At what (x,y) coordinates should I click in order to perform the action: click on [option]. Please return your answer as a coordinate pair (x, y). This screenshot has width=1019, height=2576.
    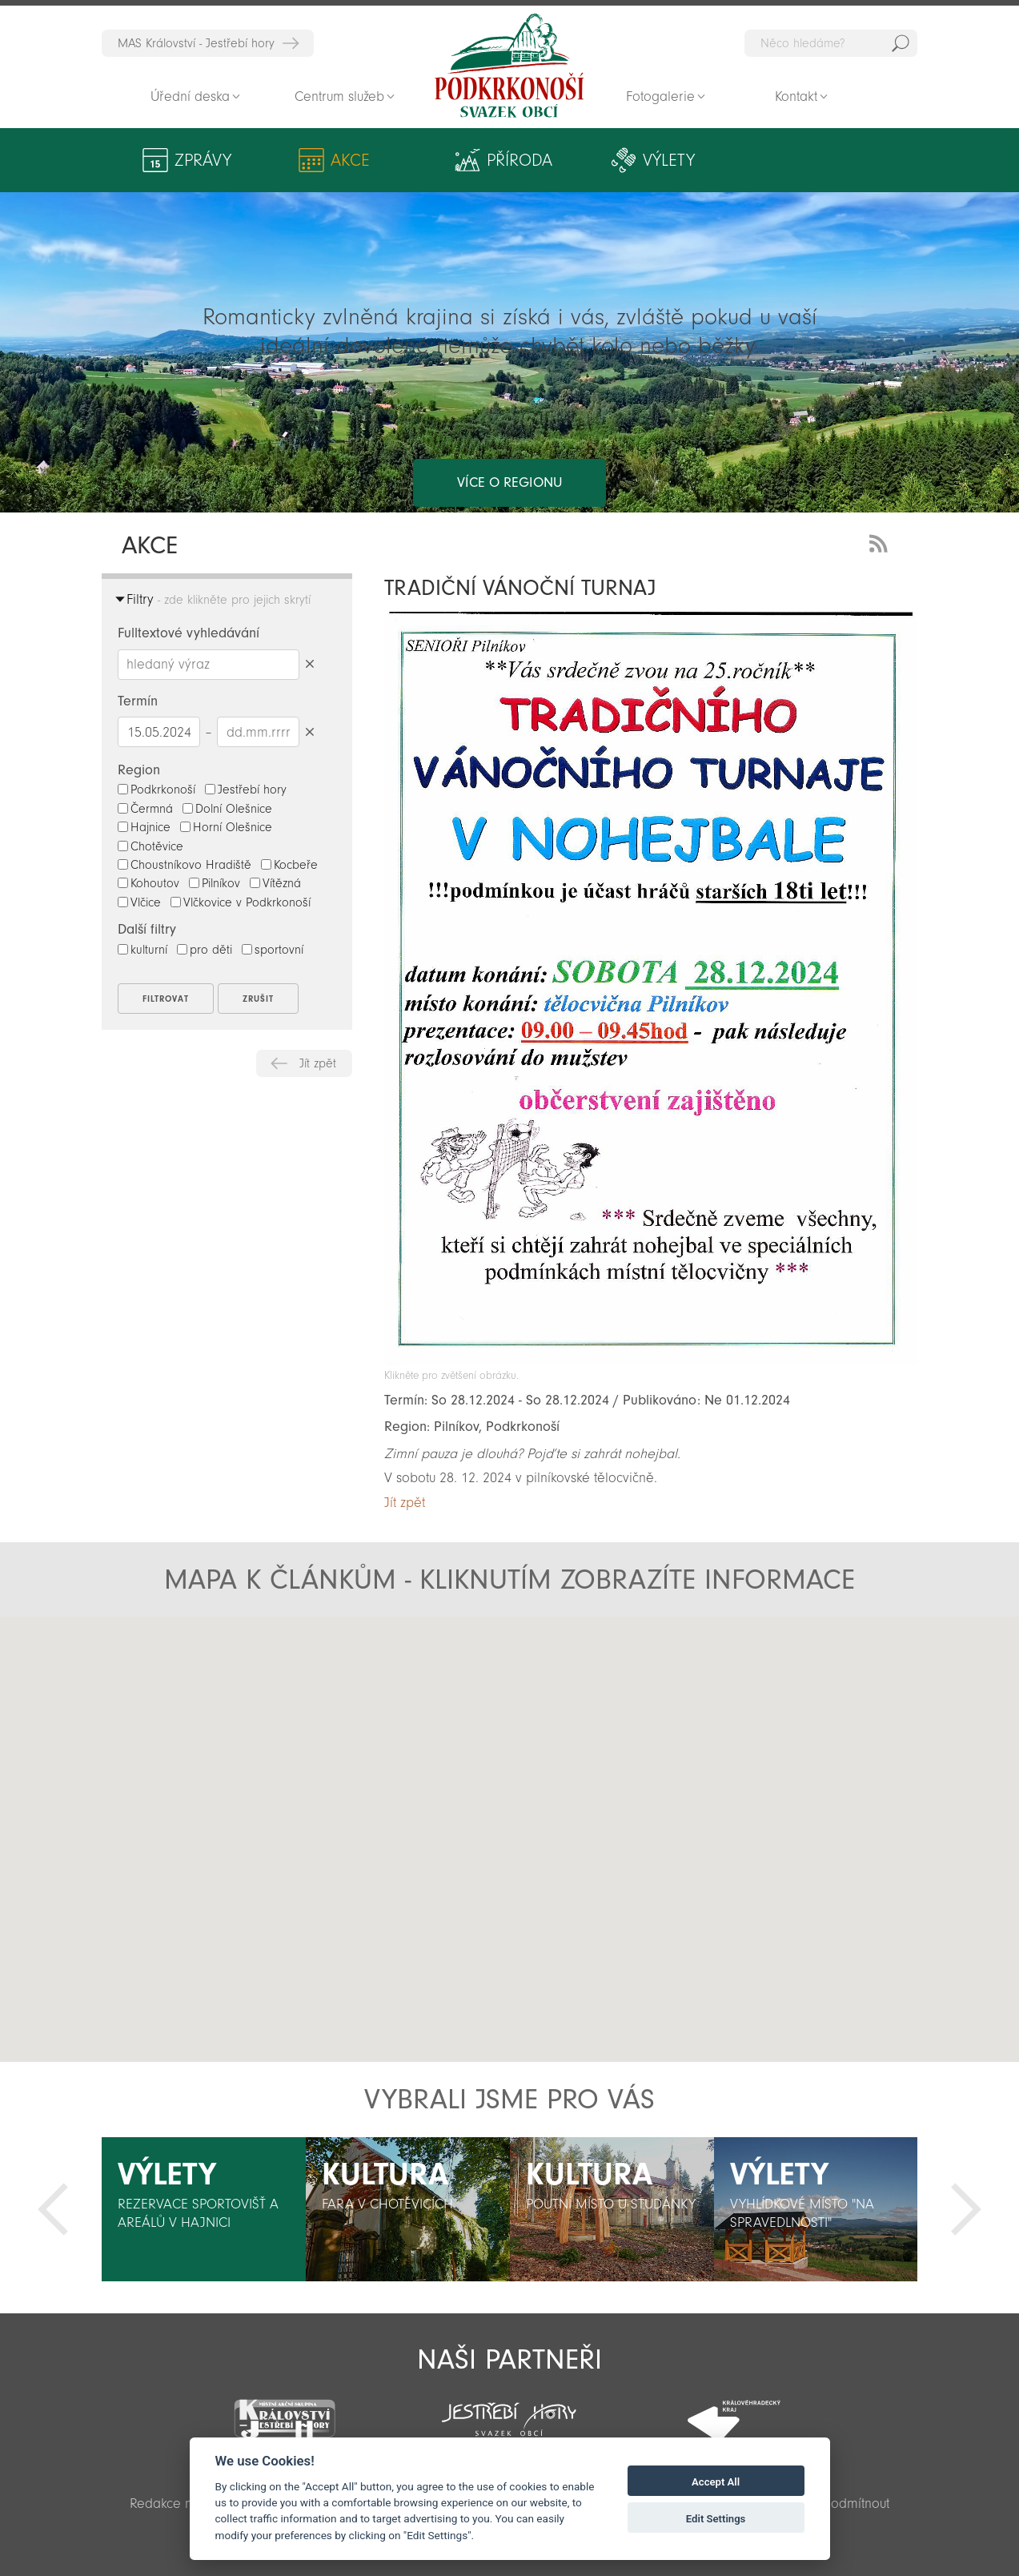
    Looking at the image, I should click on (204, 2209).